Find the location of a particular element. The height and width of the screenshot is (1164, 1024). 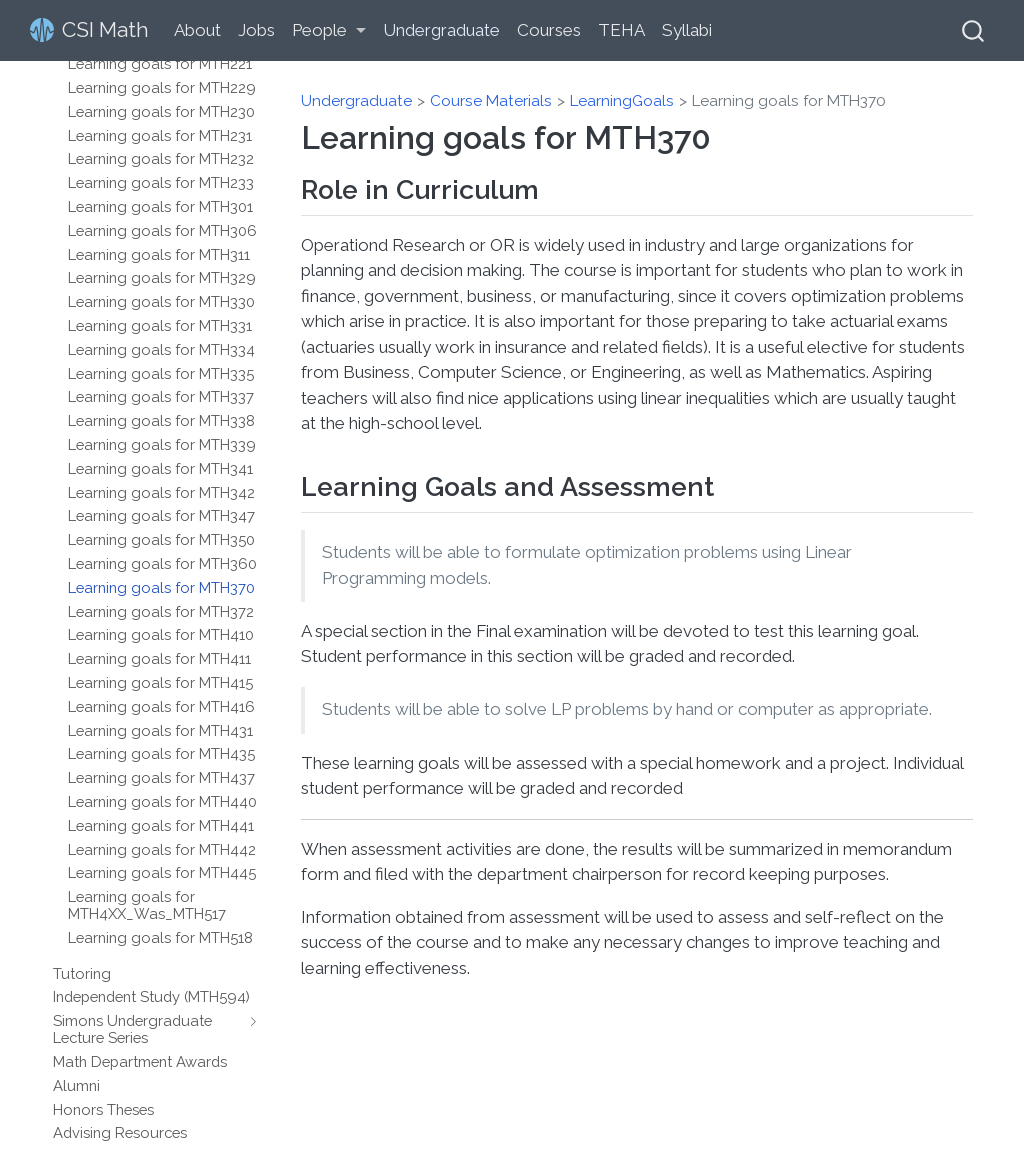

[link] is located at coordinates (329, 31).